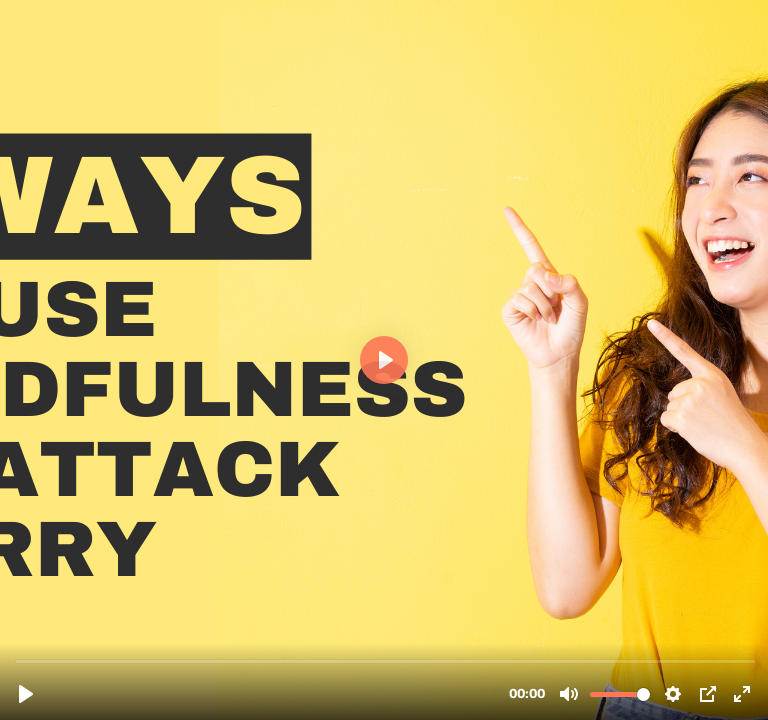  I want to click on [Play, D5-final.mp4], so click(26, 694).